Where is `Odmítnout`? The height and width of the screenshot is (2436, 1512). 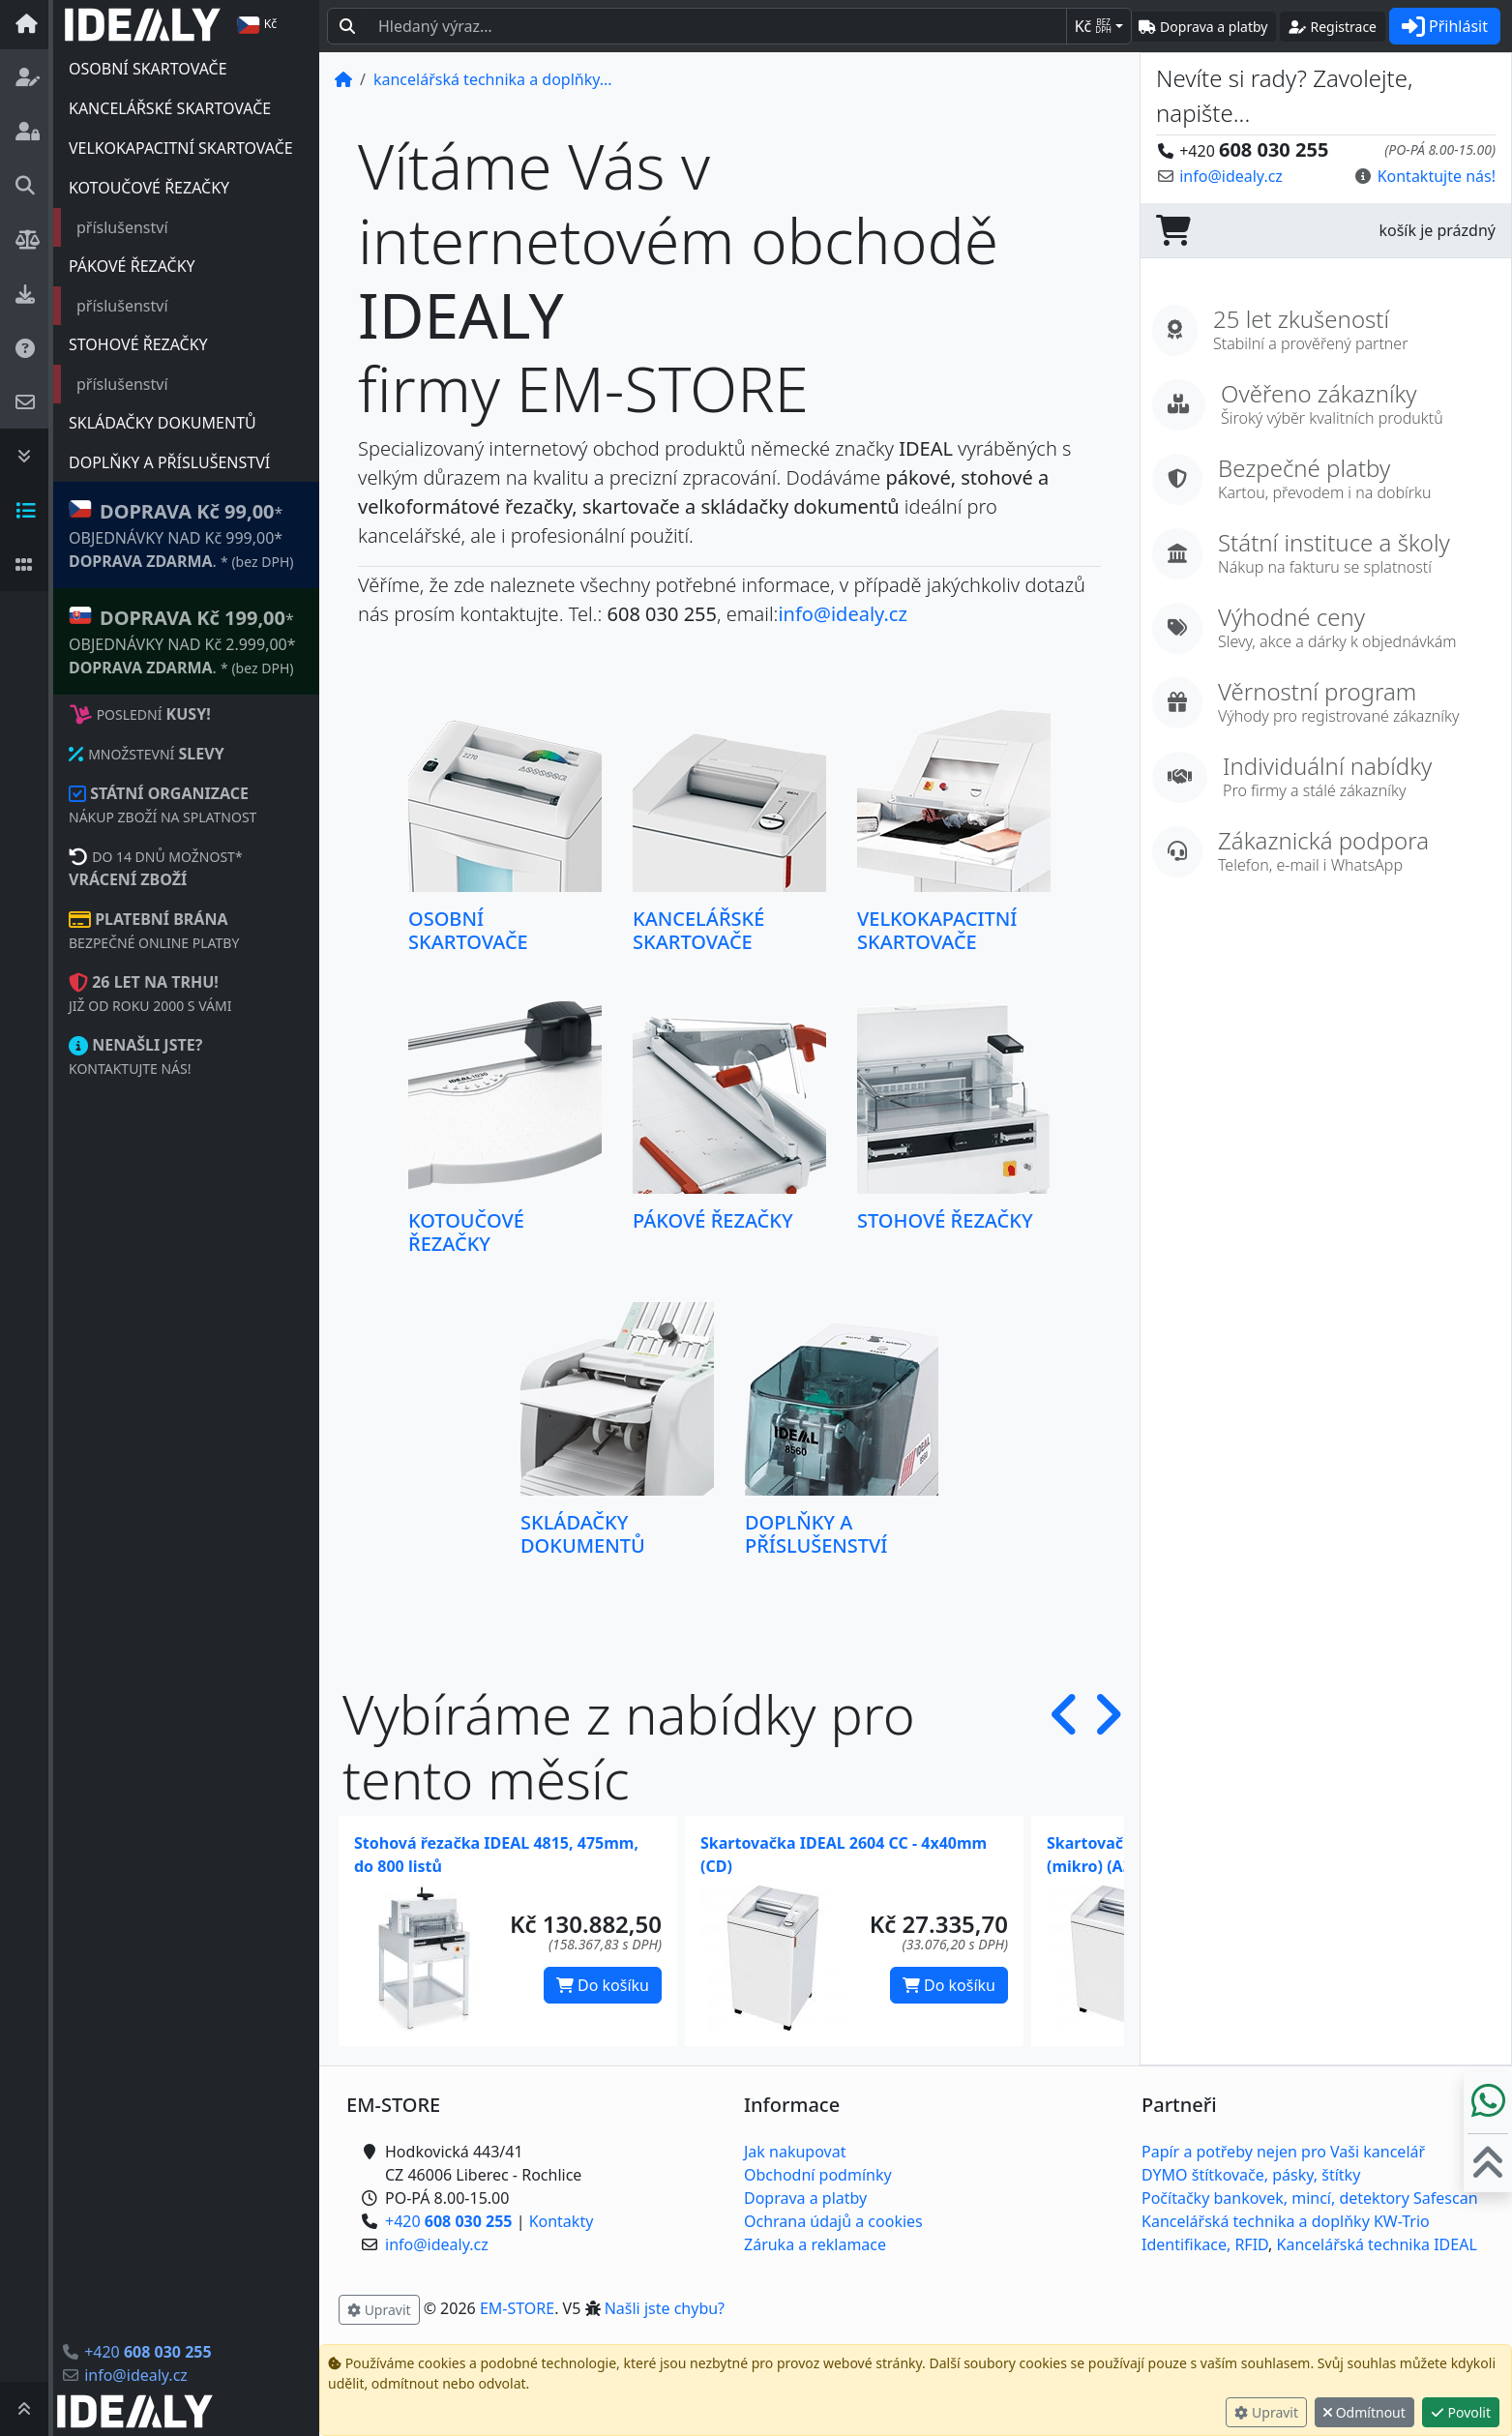
Odmítnout is located at coordinates (1364, 2412).